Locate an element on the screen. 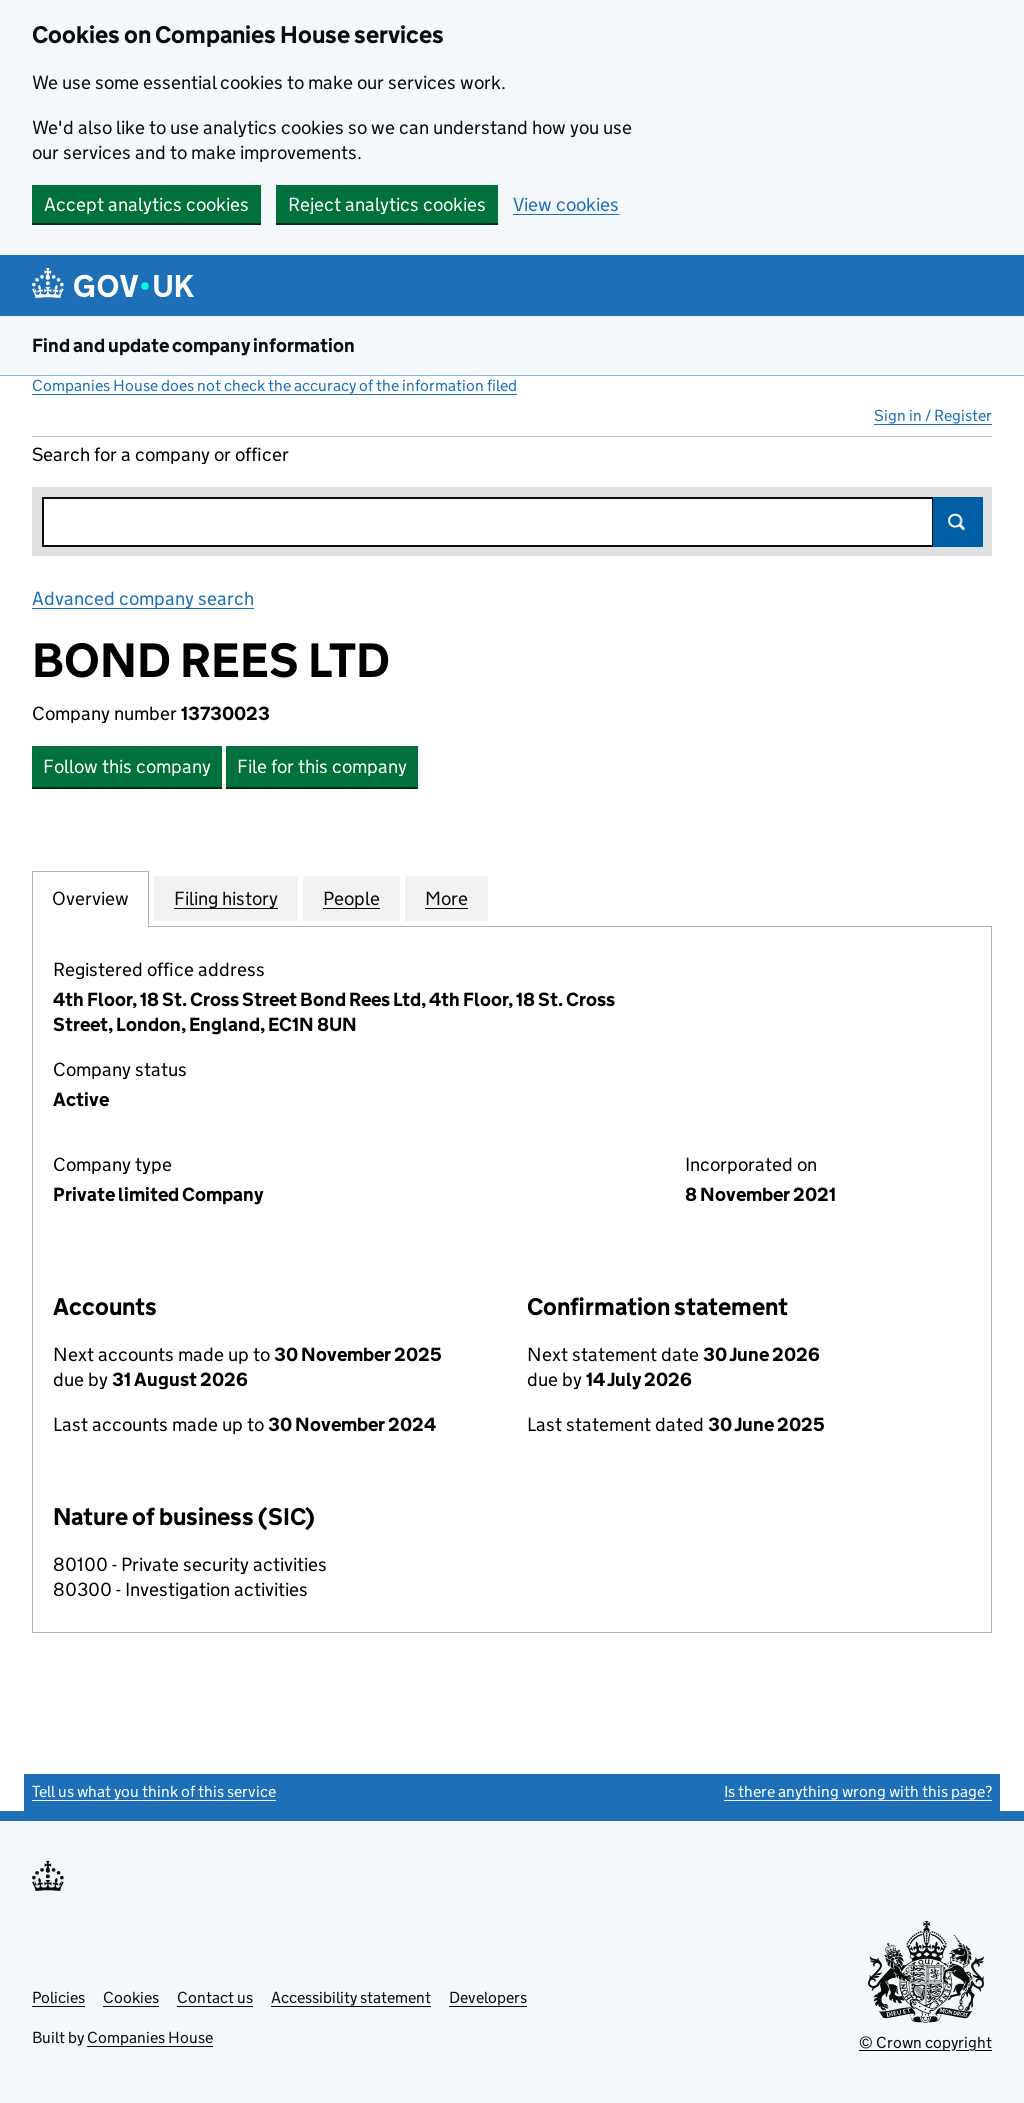  View cookies is located at coordinates (566, 204).